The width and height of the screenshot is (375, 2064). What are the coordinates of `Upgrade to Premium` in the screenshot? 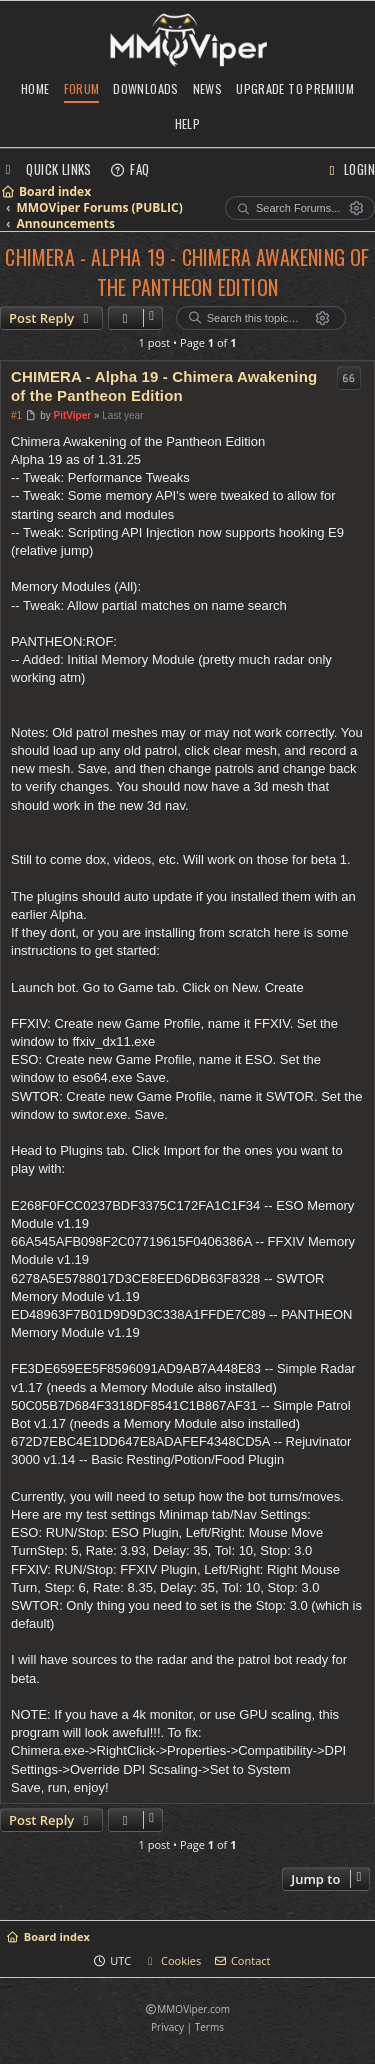 It's located at (295, 88).